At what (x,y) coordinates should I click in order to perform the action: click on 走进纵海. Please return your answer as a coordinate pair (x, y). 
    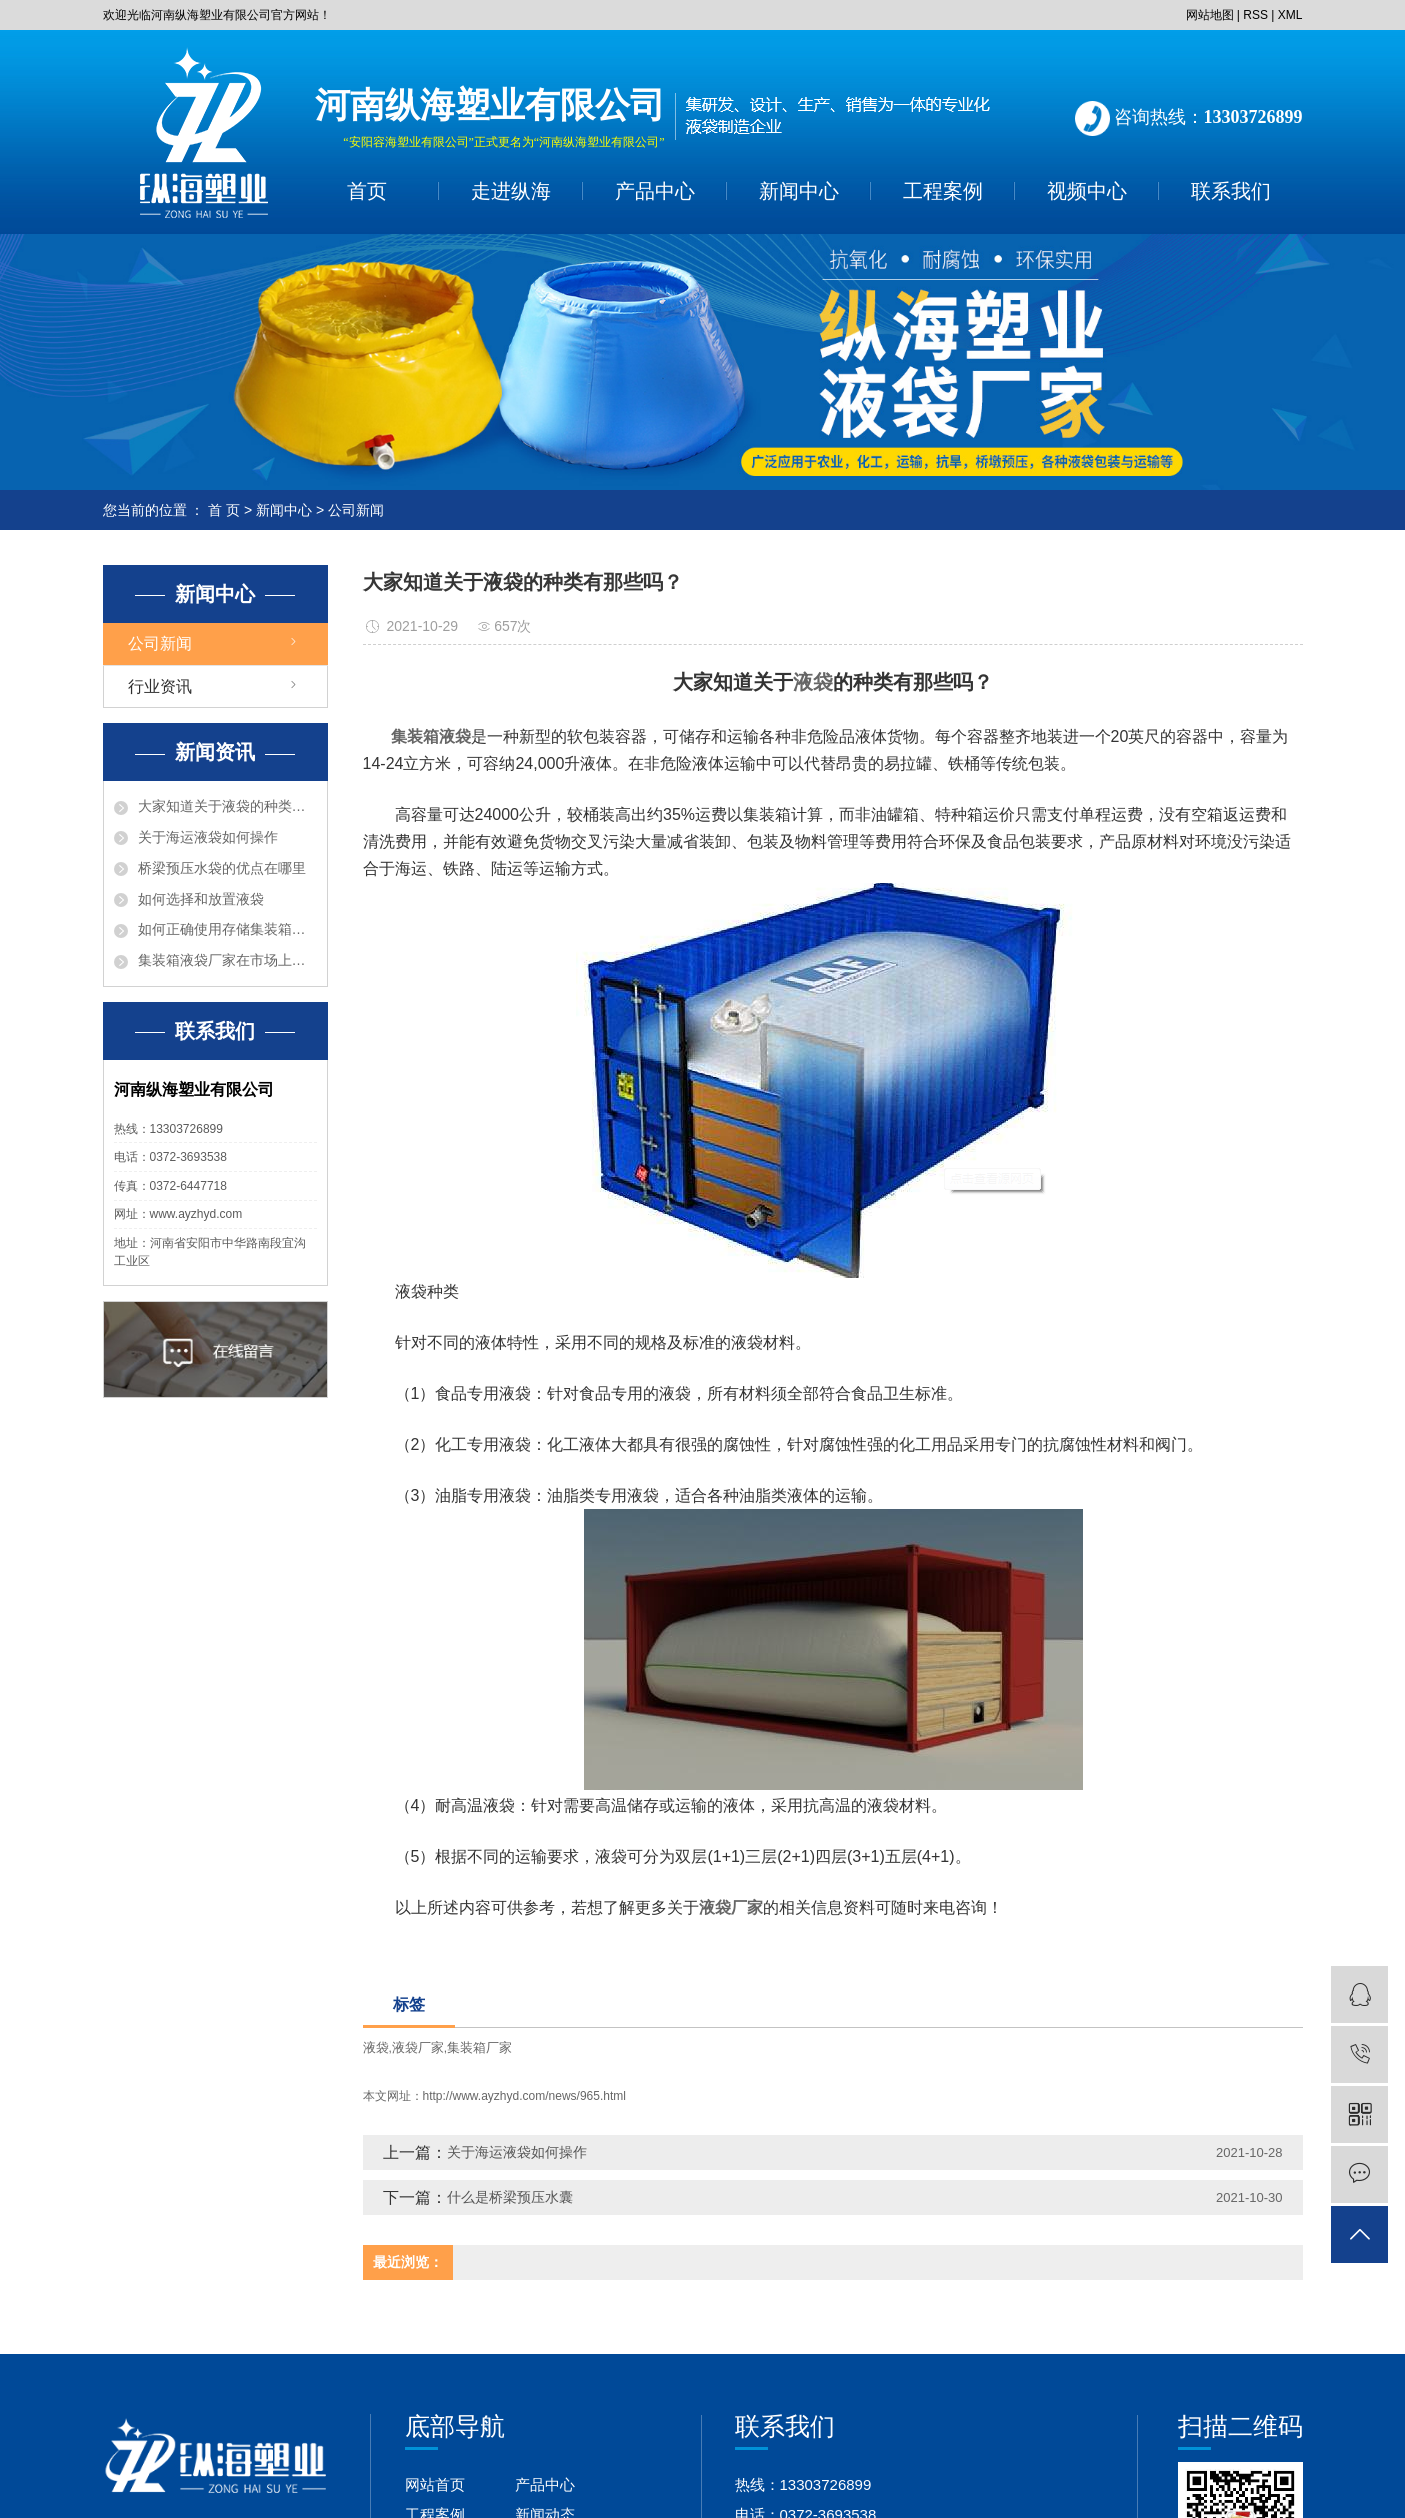
    Looking at the image, I should click on (511, 191).